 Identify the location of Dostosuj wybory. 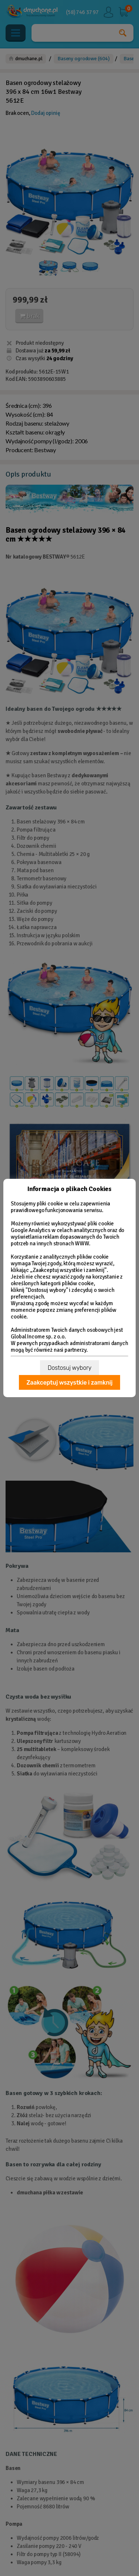
(69, 1367).